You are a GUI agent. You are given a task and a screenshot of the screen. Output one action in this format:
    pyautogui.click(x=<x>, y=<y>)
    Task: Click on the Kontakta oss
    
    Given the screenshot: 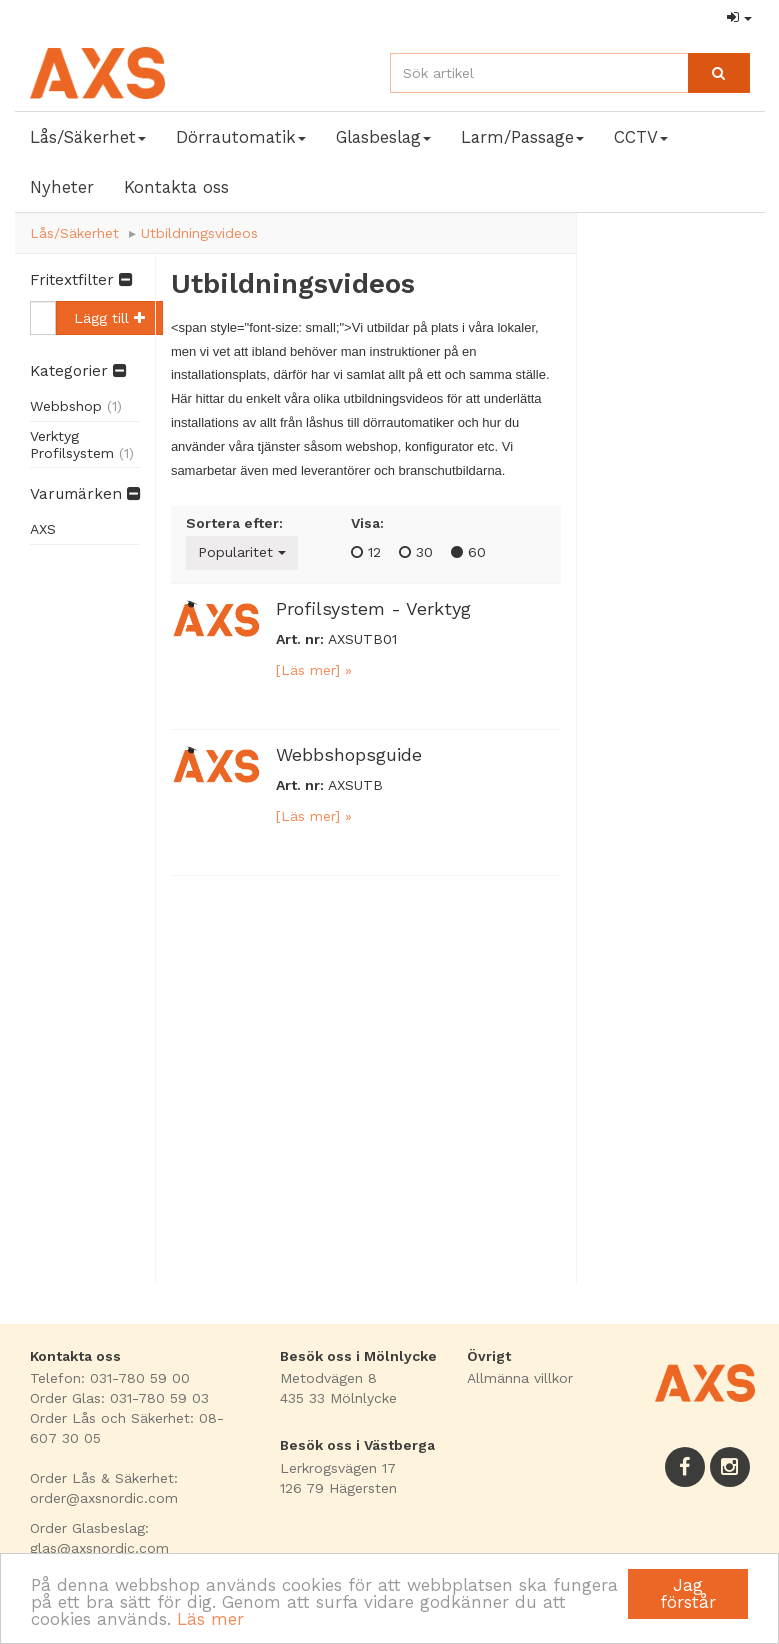 What is the action you would take?
    pyautogui.click(x=176, y=187)
    